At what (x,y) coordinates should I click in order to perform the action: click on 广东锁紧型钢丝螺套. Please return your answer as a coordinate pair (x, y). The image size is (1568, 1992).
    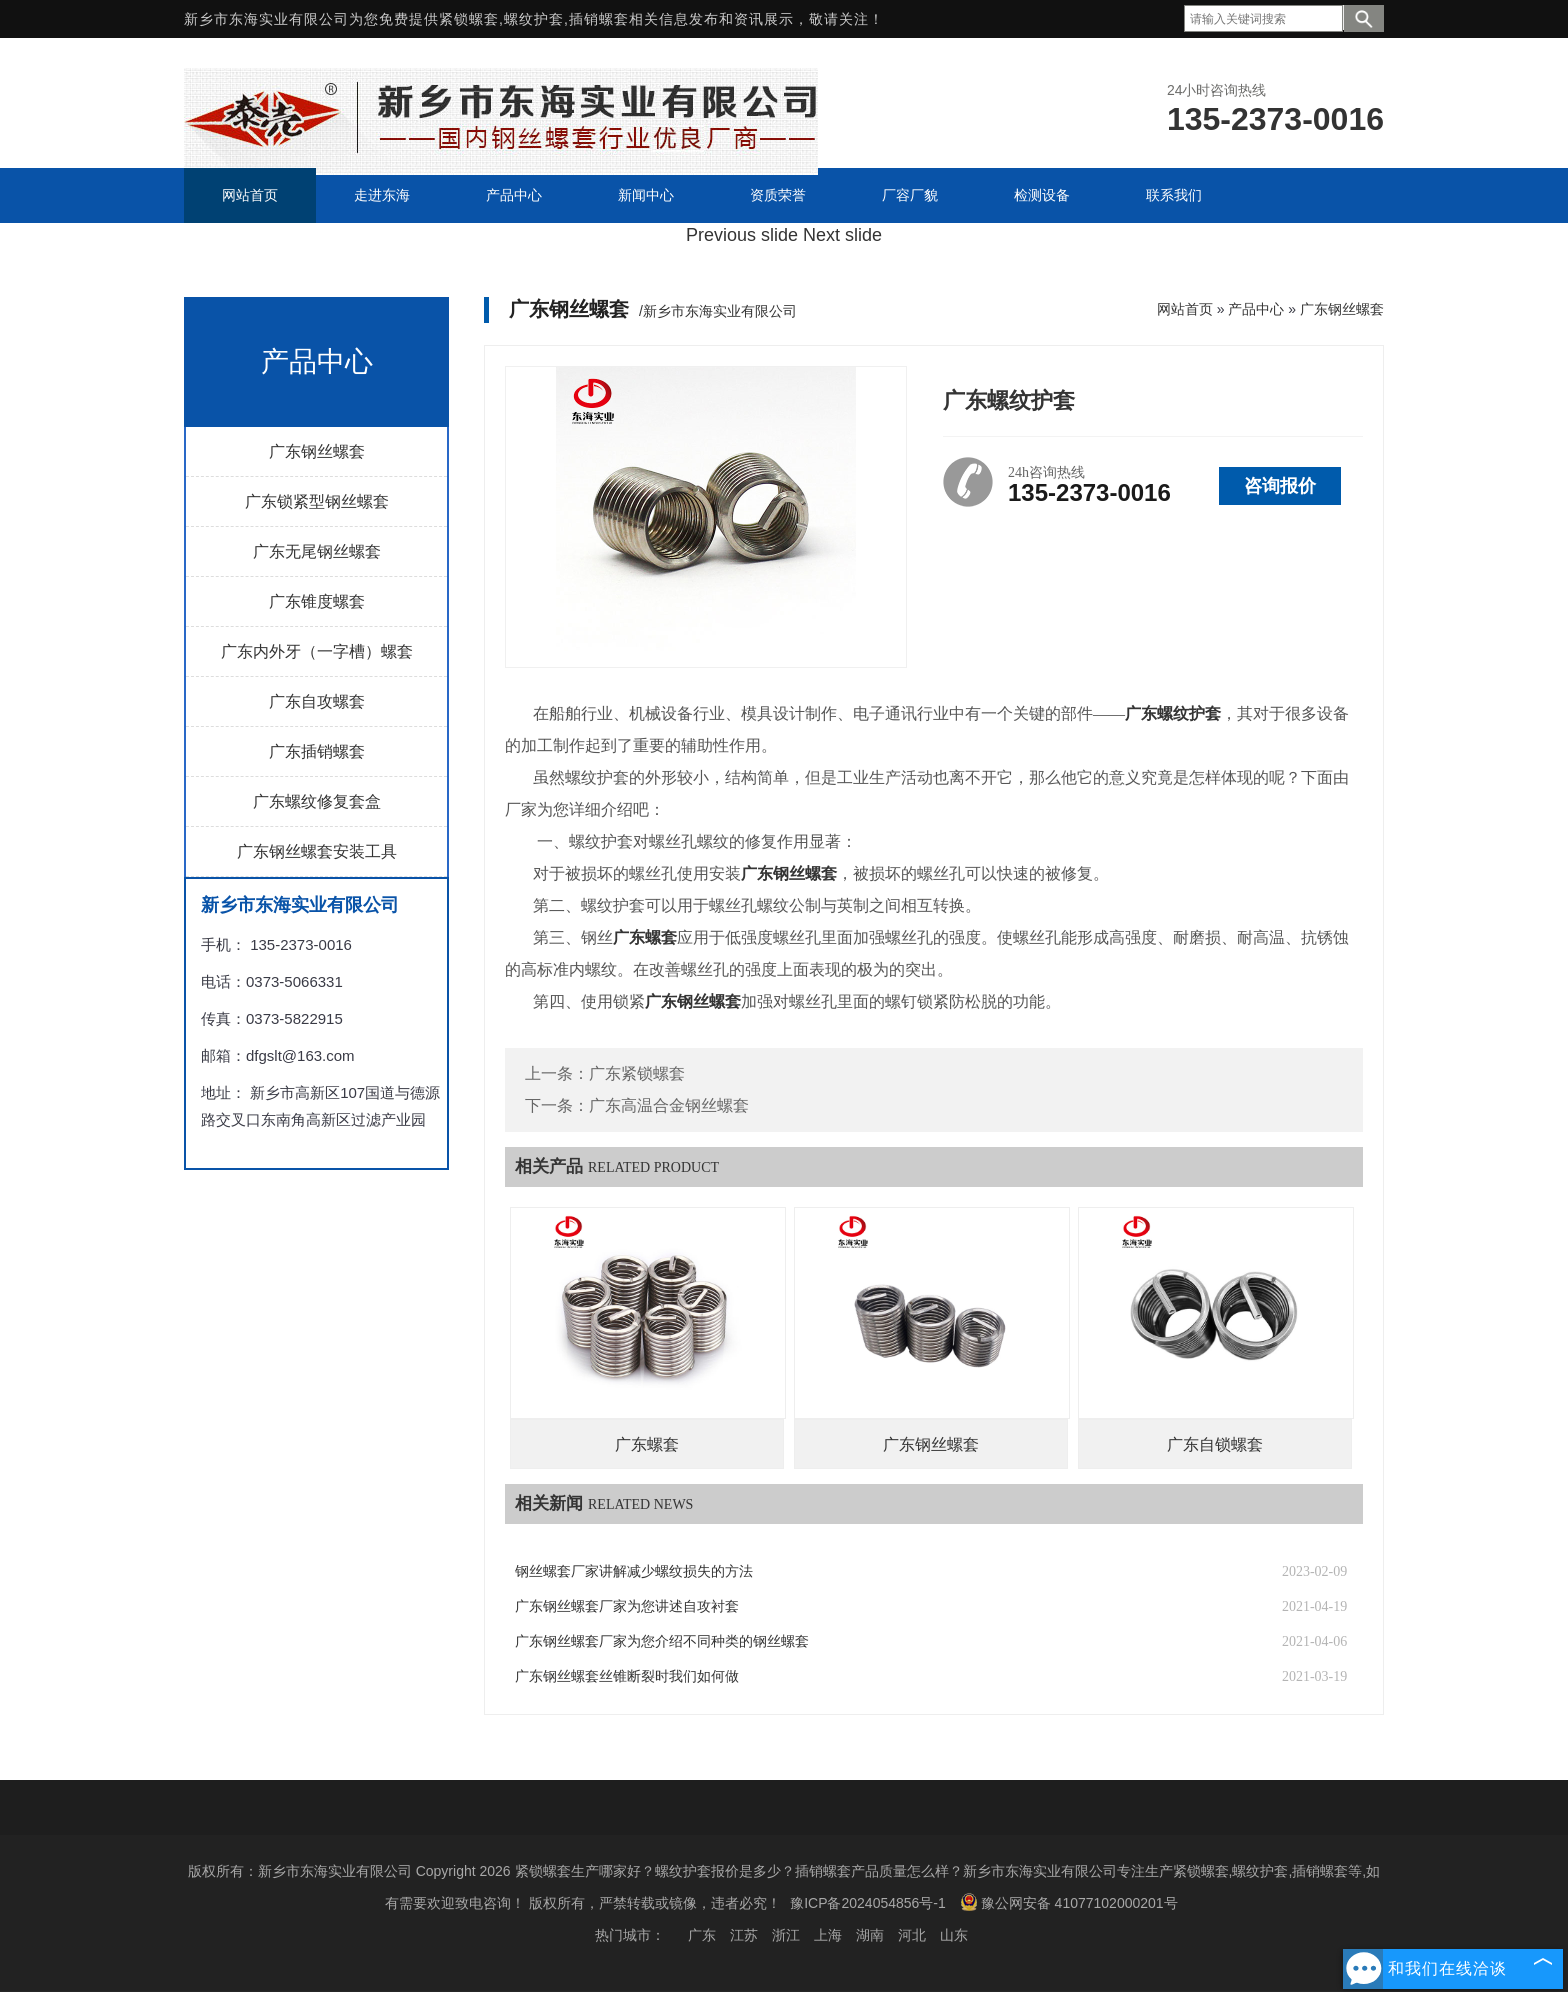
    Looking at the image, I should click on (317, 501).